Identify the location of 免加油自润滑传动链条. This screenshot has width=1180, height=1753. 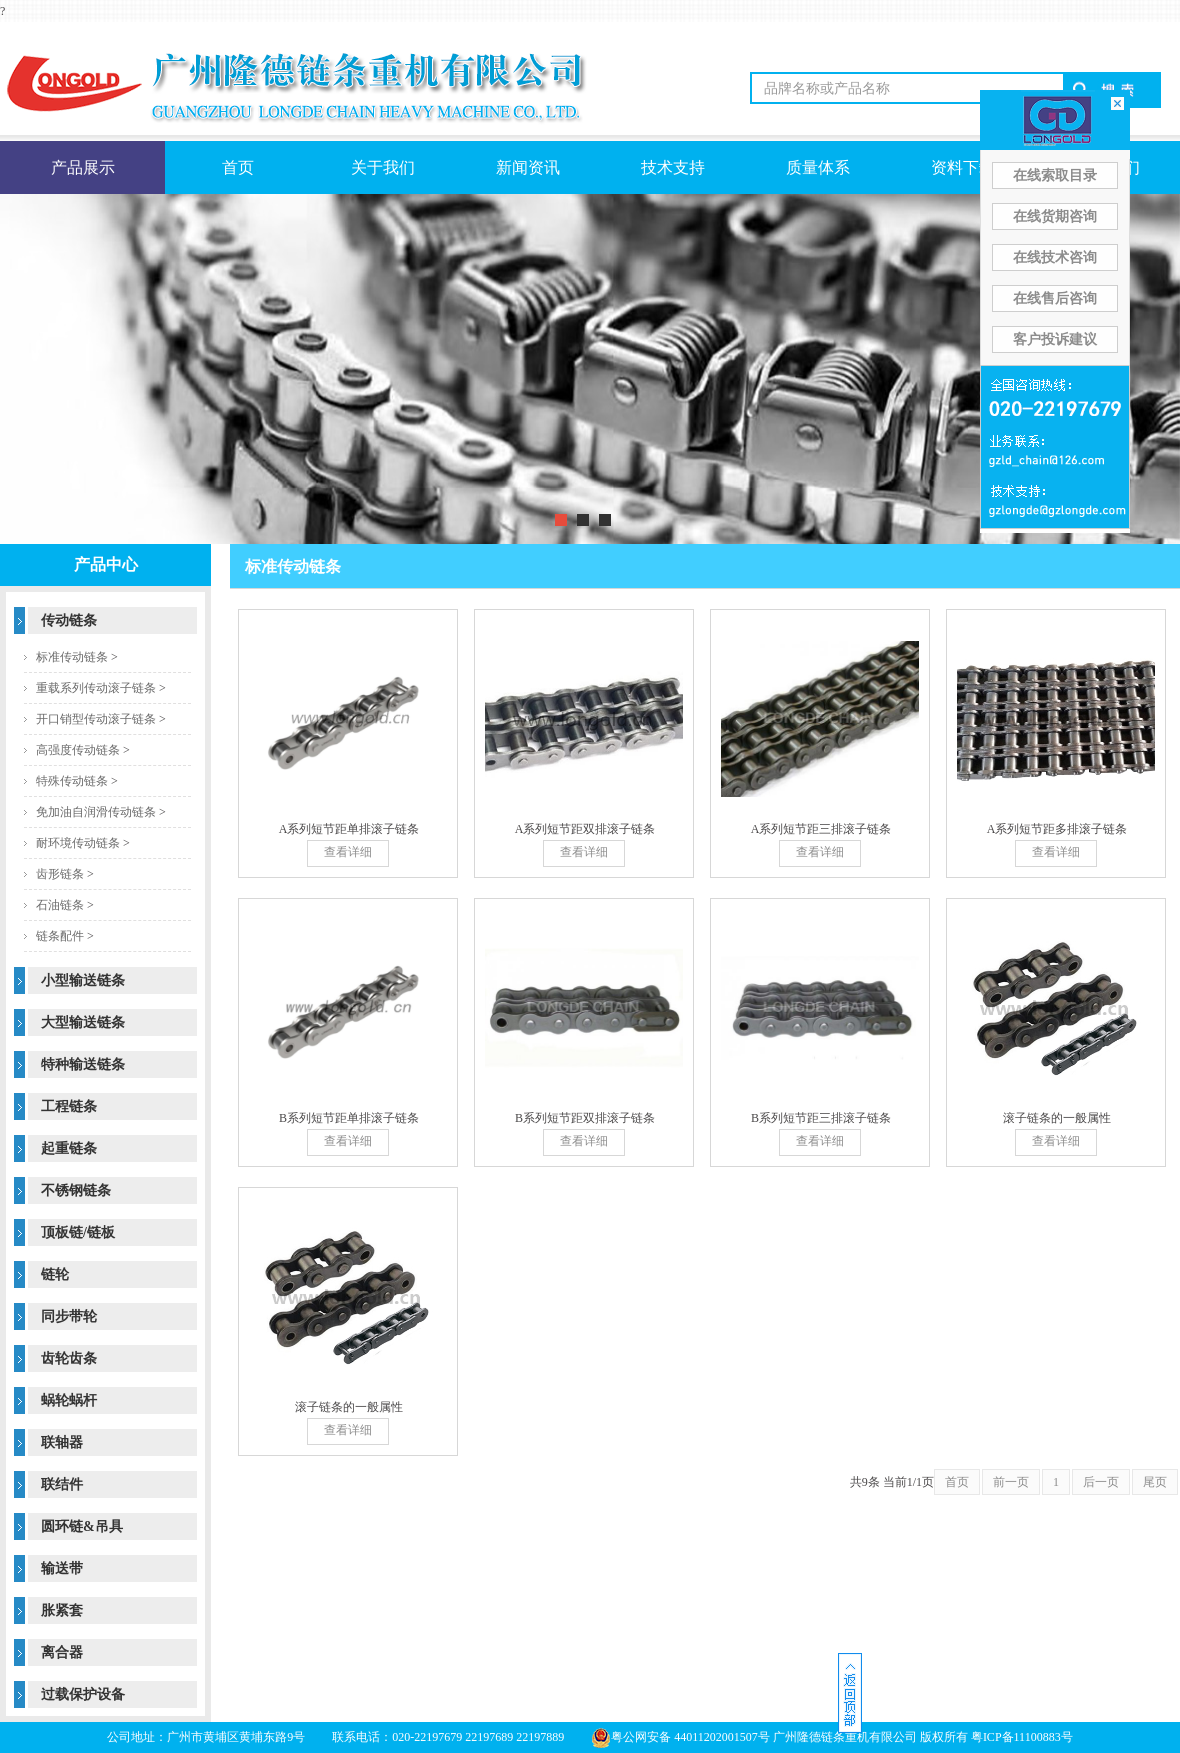
(96, 812).